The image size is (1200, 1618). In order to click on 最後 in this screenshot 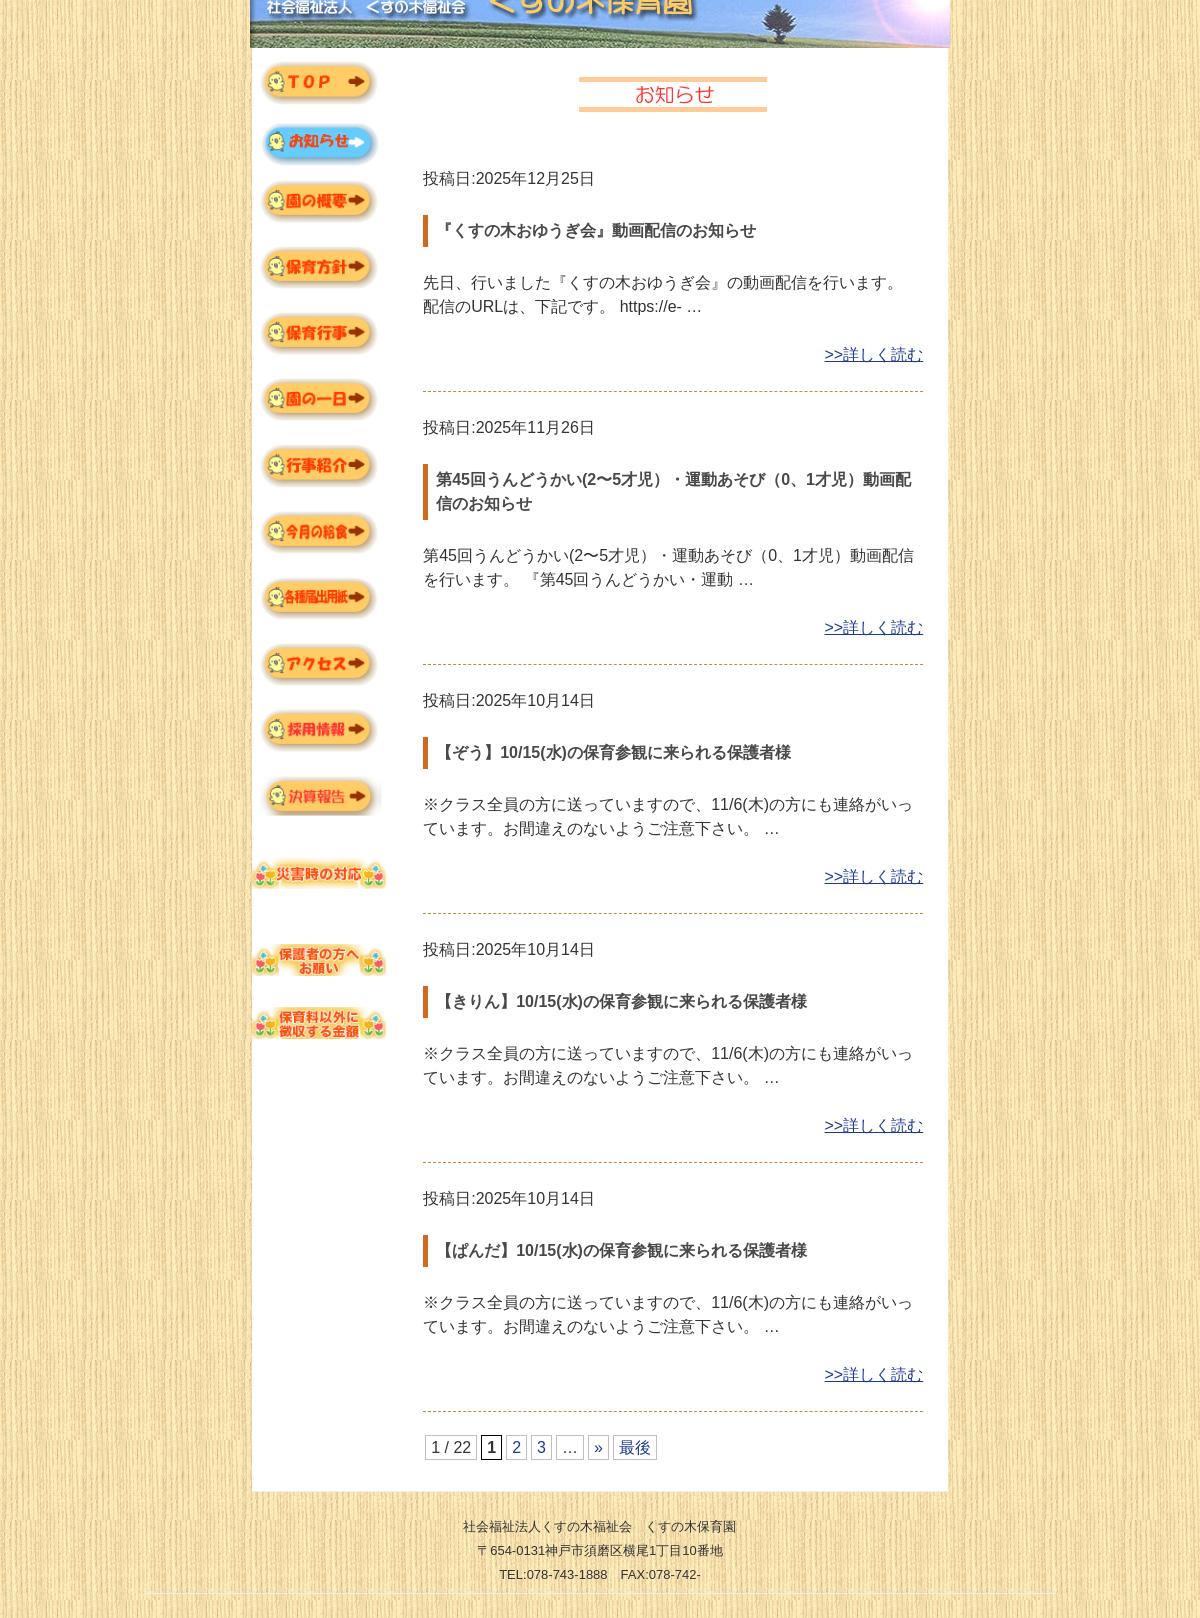, I will do `click(635, 1447)`.